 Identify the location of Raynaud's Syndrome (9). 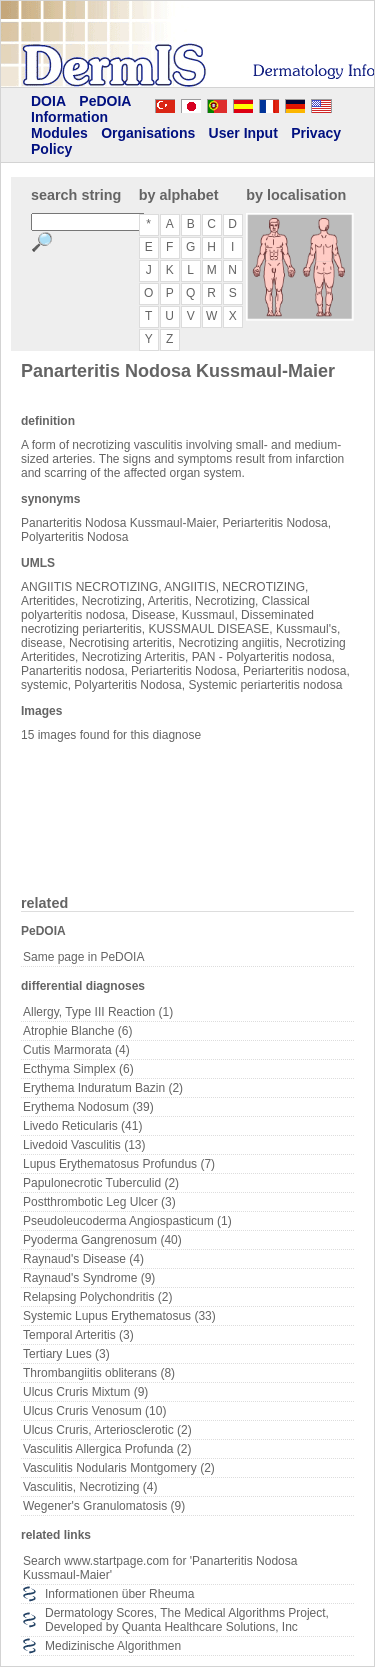
(89, 1278).